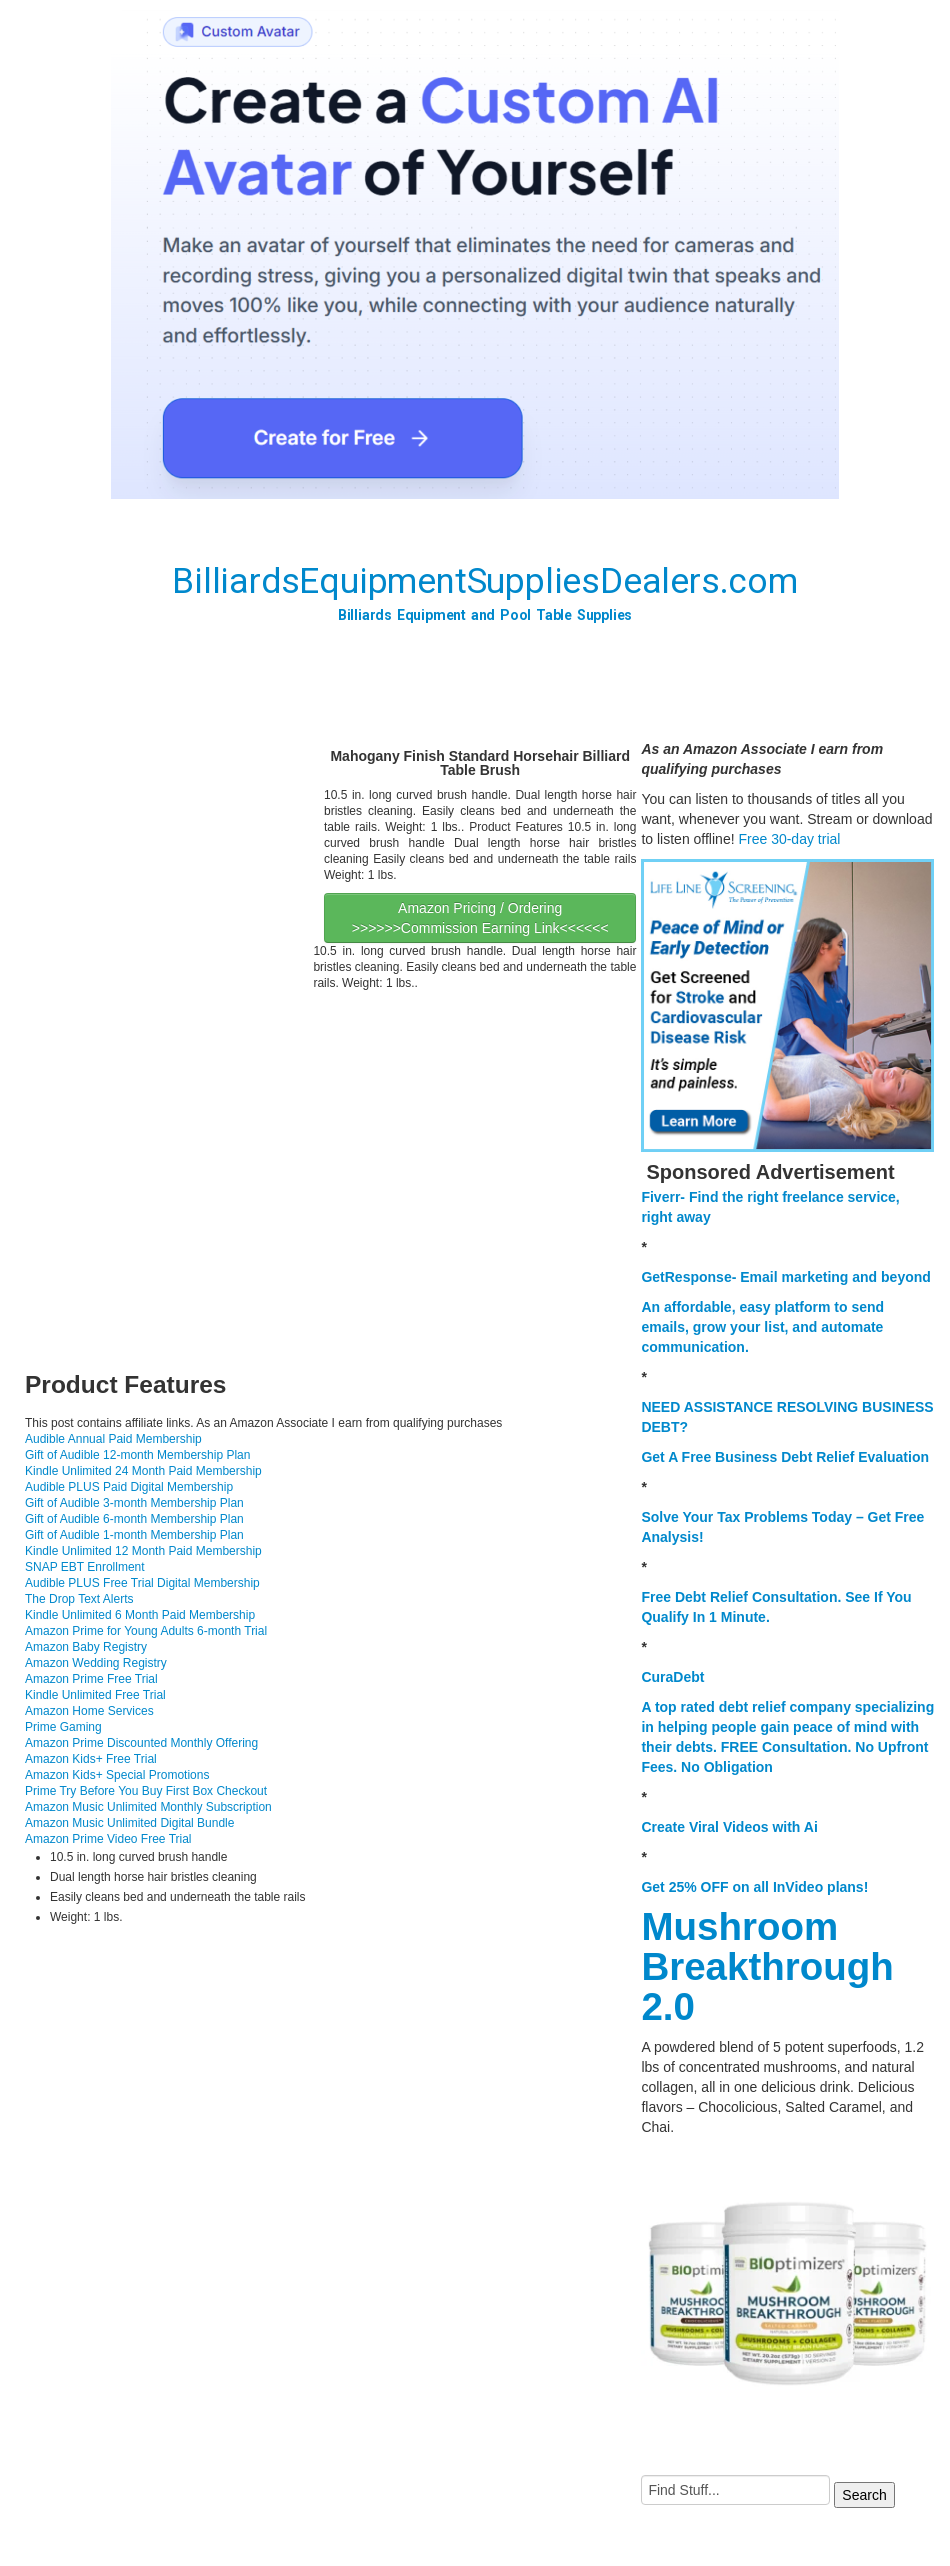 The height and width of the screenshot is (2566, 950). Describe the element at coordinates (85, 1567) in the screenshot. I see `SNAP EBT Enrollment` at that location.